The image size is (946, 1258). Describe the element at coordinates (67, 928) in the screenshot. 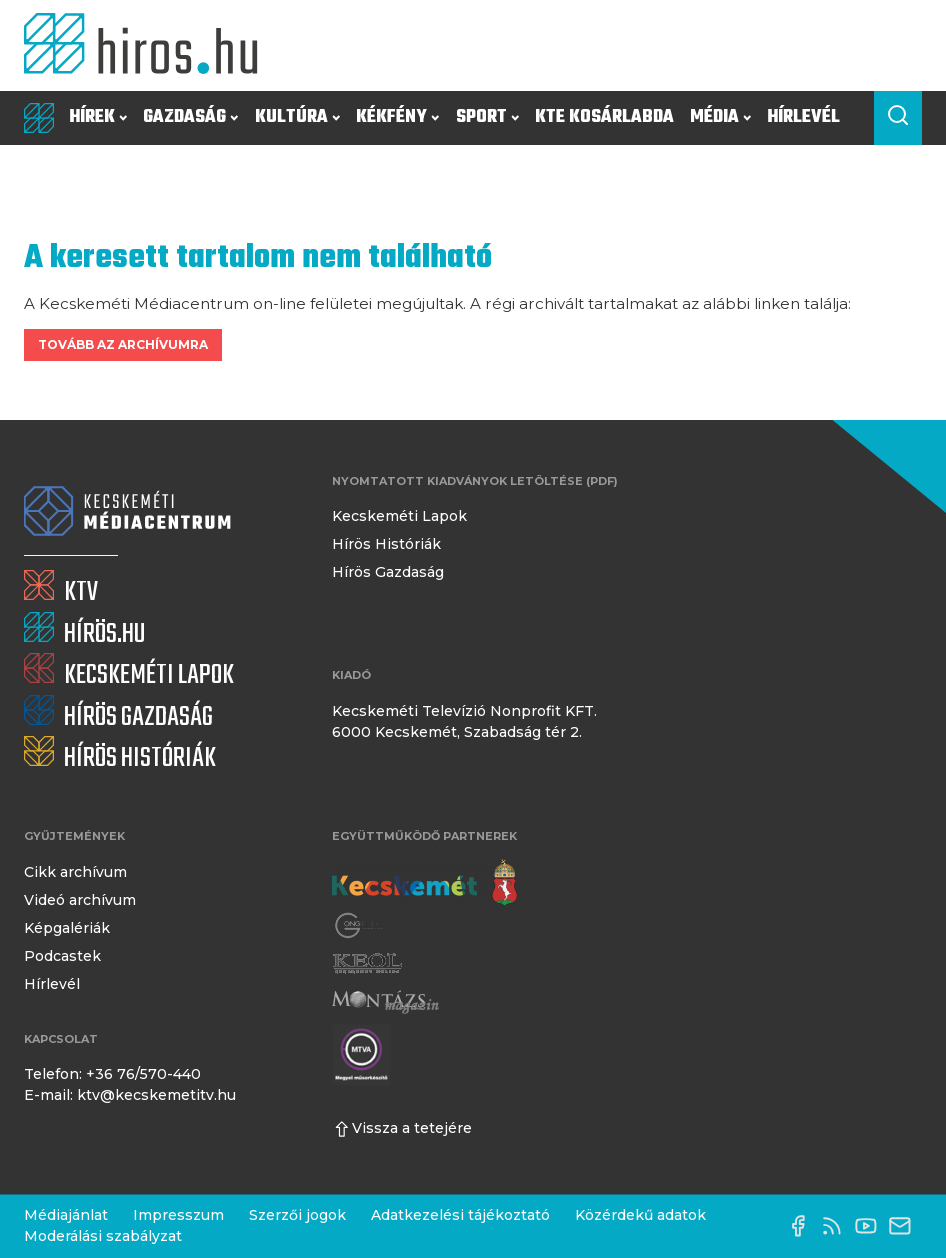

I see `Képgalériák` at that location.